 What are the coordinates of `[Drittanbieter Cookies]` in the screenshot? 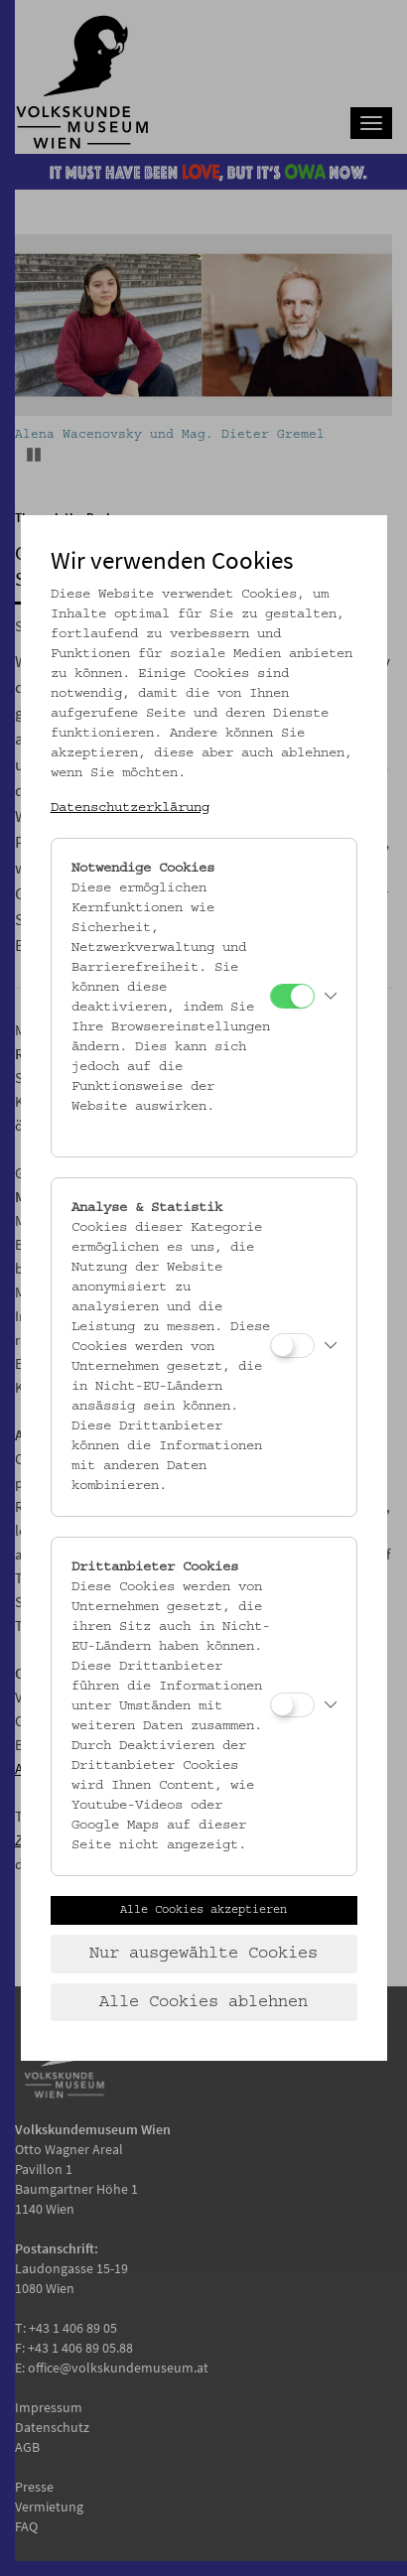 It's located at (292, 1705).